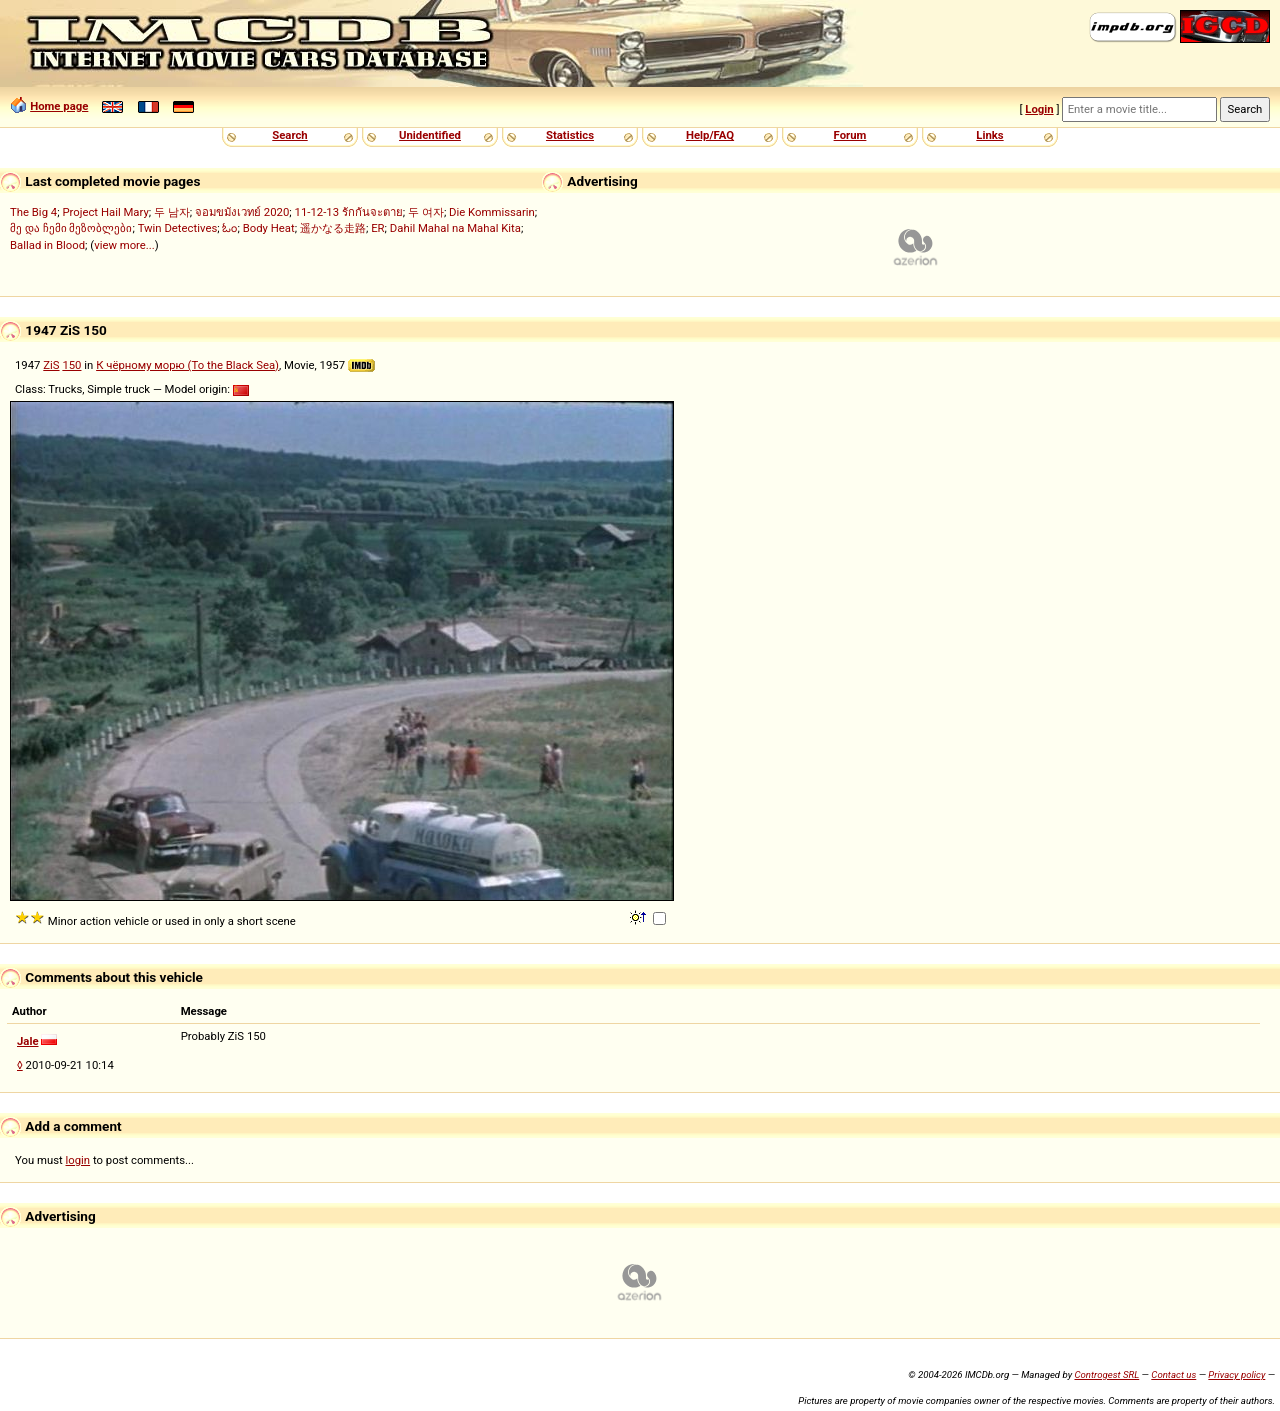 Image resolution: width=1280 pixels, height=1411 pixels. Describe the element at coordinates (710, 135) in the screenshot. I see `Help/FAQ` at that location.